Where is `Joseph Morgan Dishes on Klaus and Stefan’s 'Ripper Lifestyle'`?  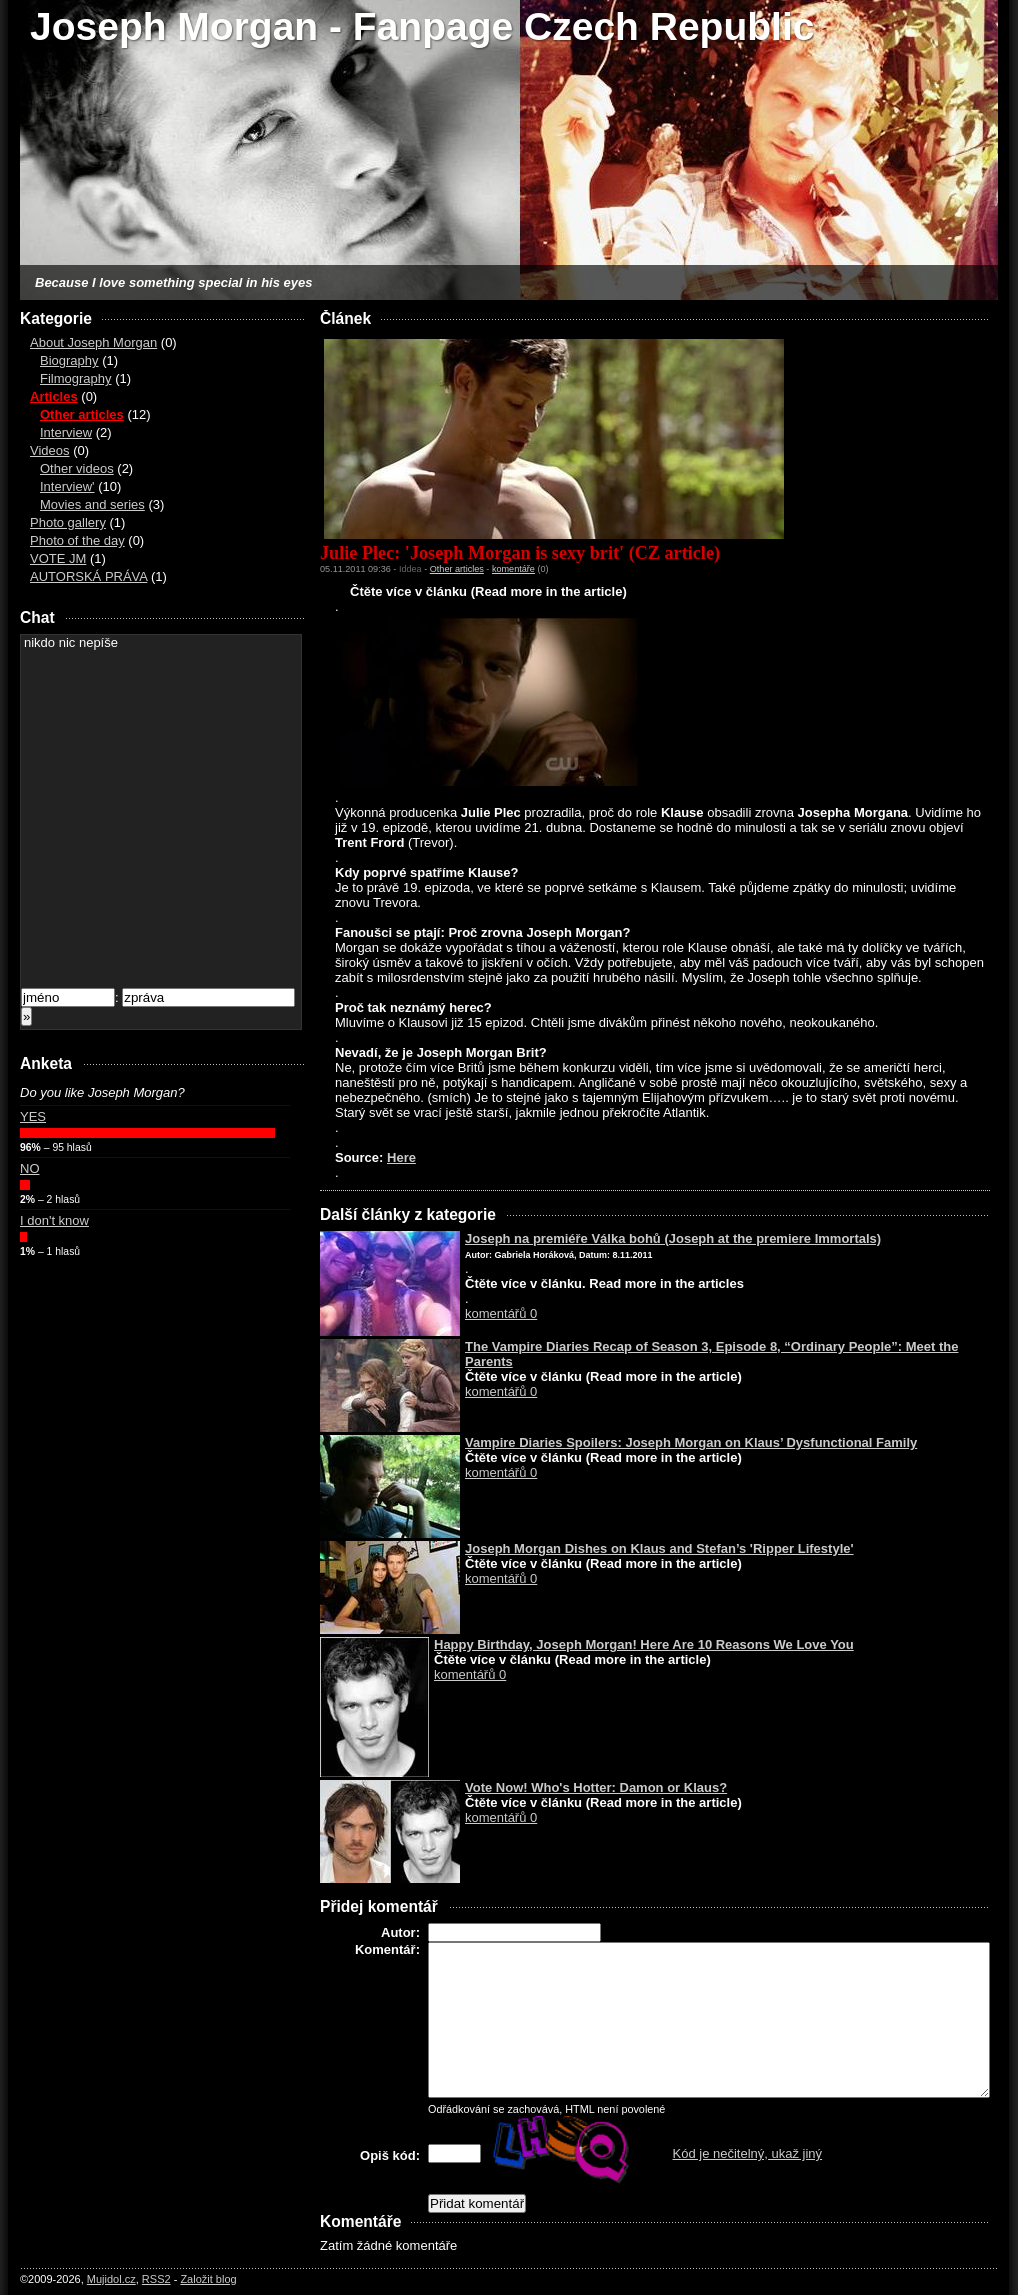 Joseph Morgan Dishes on Klaus and Stefan’s 'Ripper Lifestyle' is located at coordinates (659, 1548).